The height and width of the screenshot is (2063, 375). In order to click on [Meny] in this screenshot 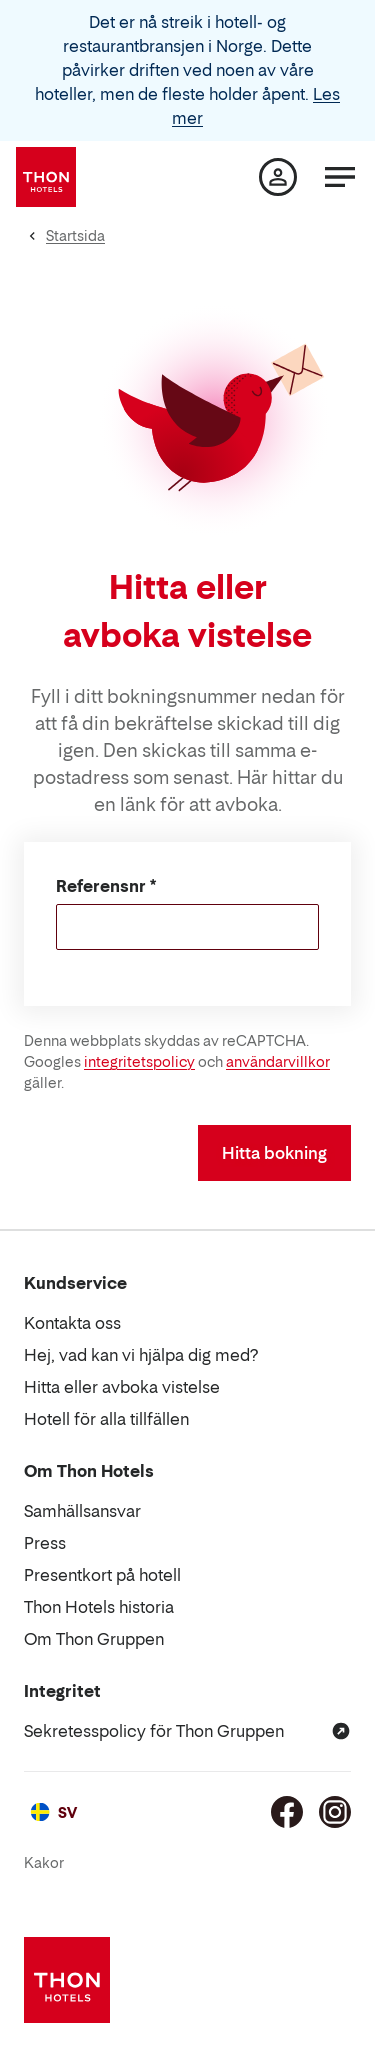, I will do `click(340, 177)`.